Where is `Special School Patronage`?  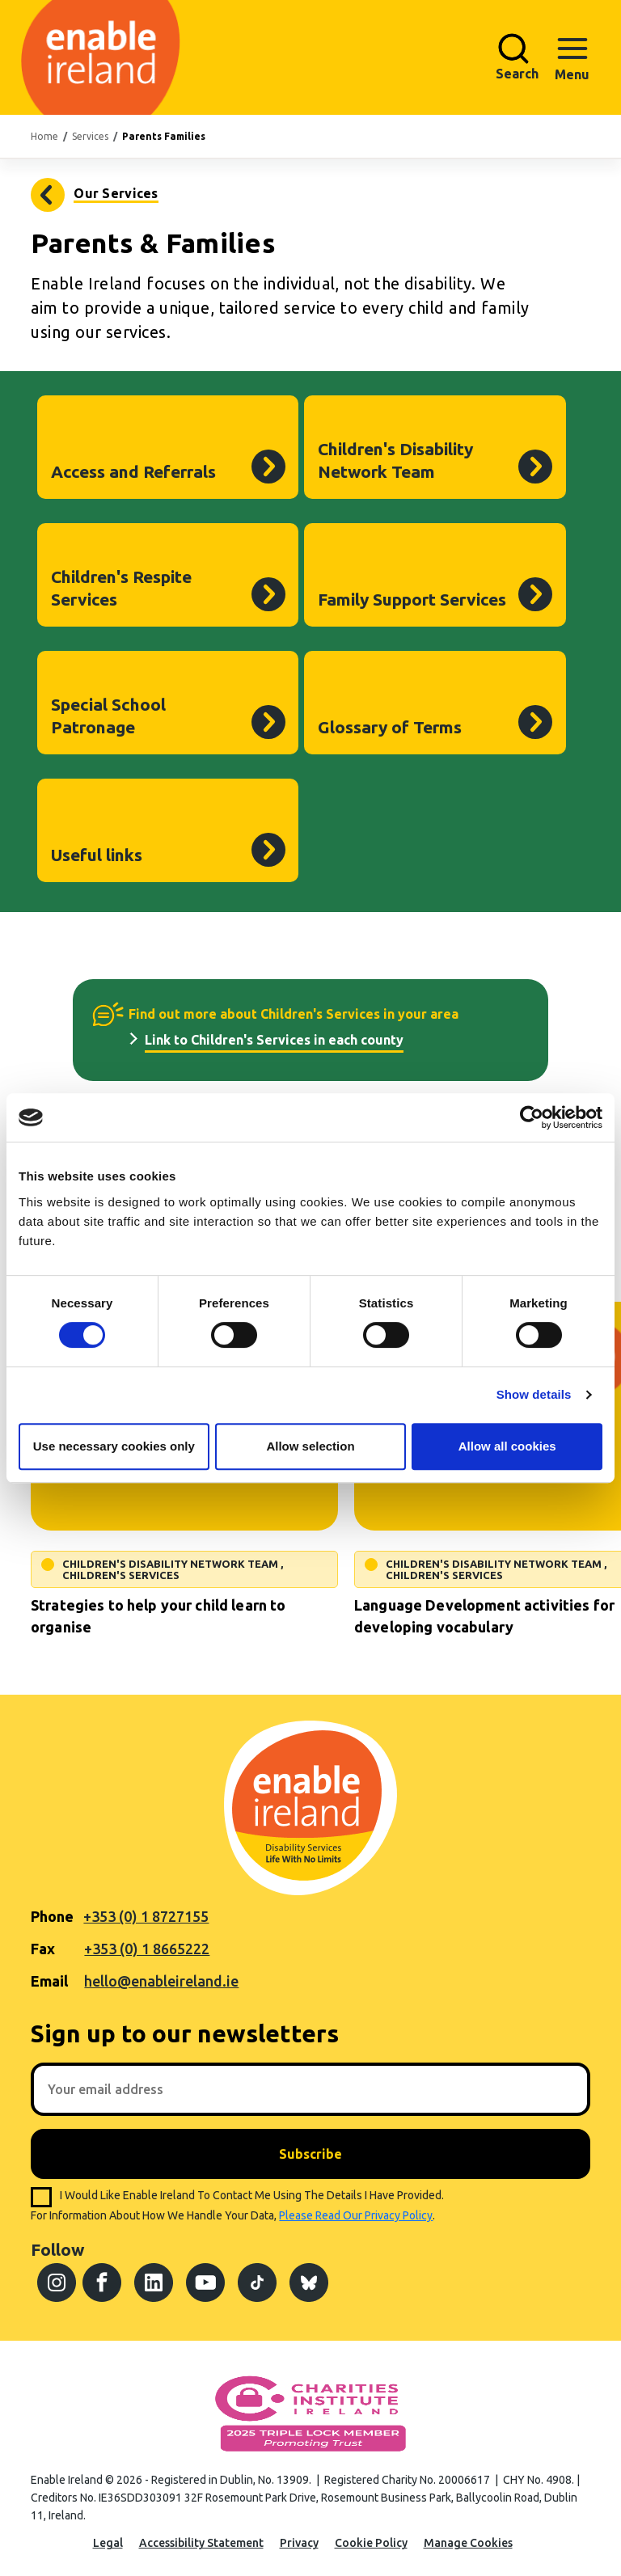 Special School Patronage is located at coordinates (108, 716).